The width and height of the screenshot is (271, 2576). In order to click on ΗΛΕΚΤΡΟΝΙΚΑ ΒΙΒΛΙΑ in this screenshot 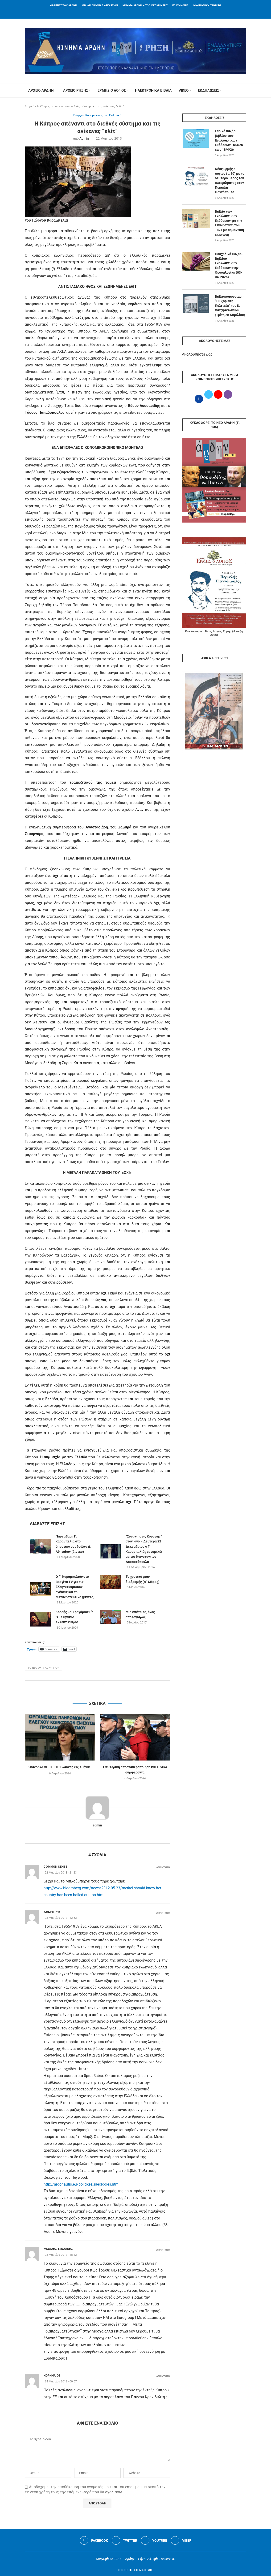, I will do `click(153, 90)`.